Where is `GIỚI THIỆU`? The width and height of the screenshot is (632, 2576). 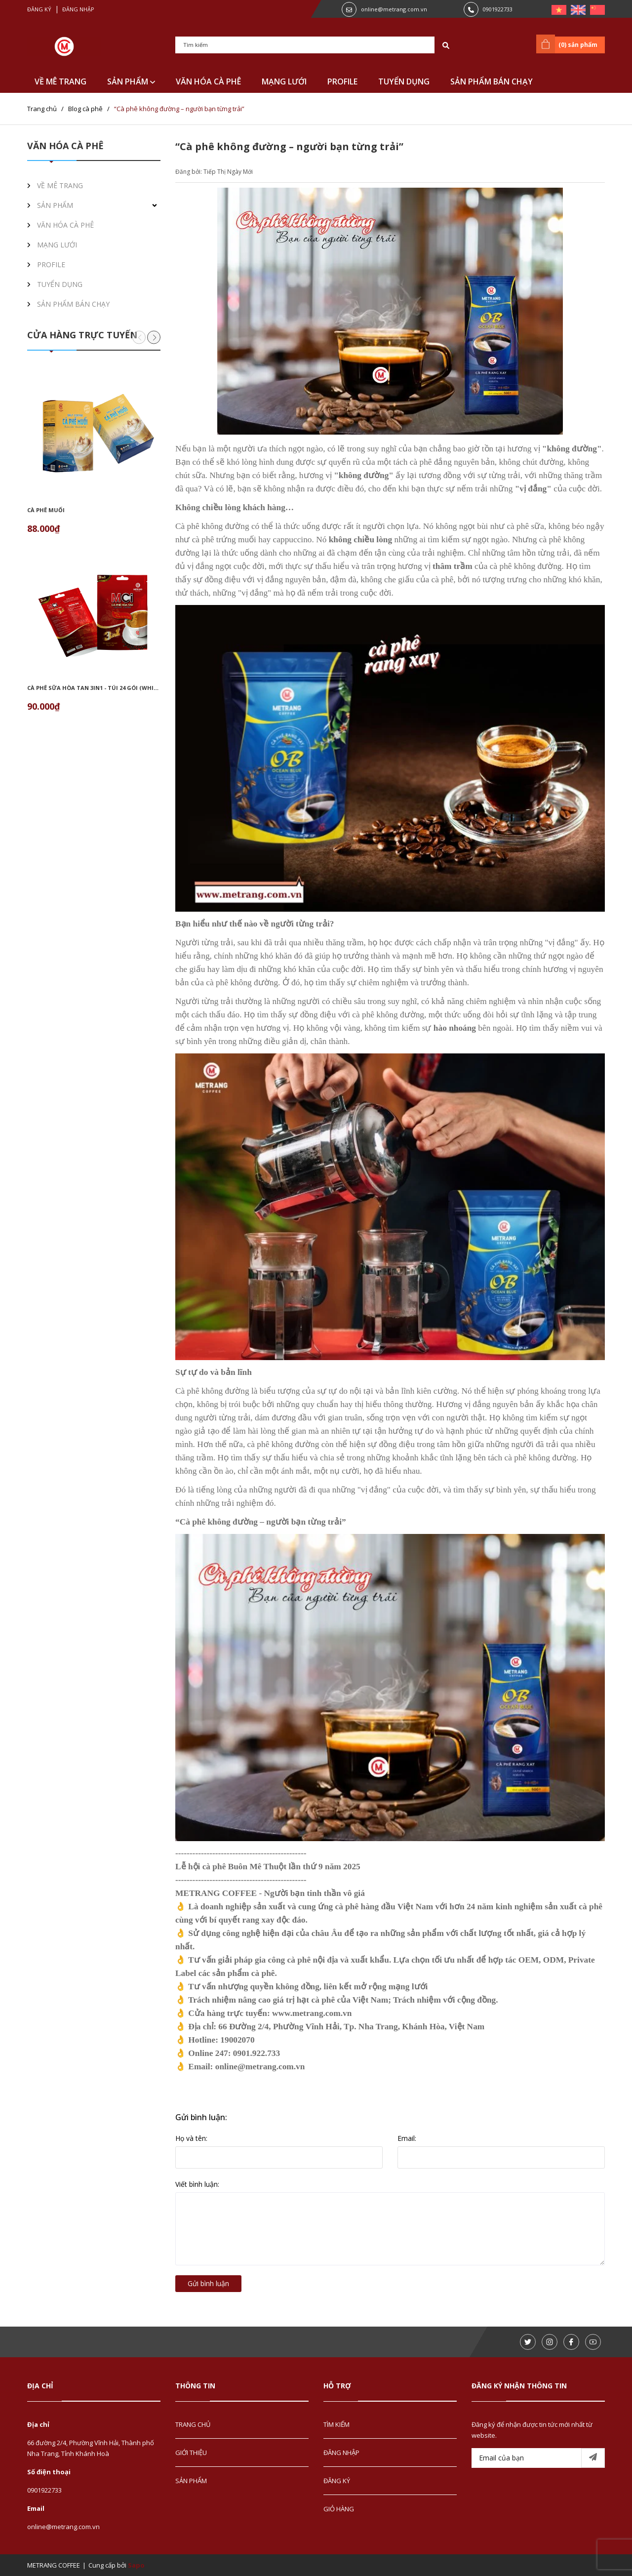
GIỚI THIỆU is located at coordinates (191, 2452).